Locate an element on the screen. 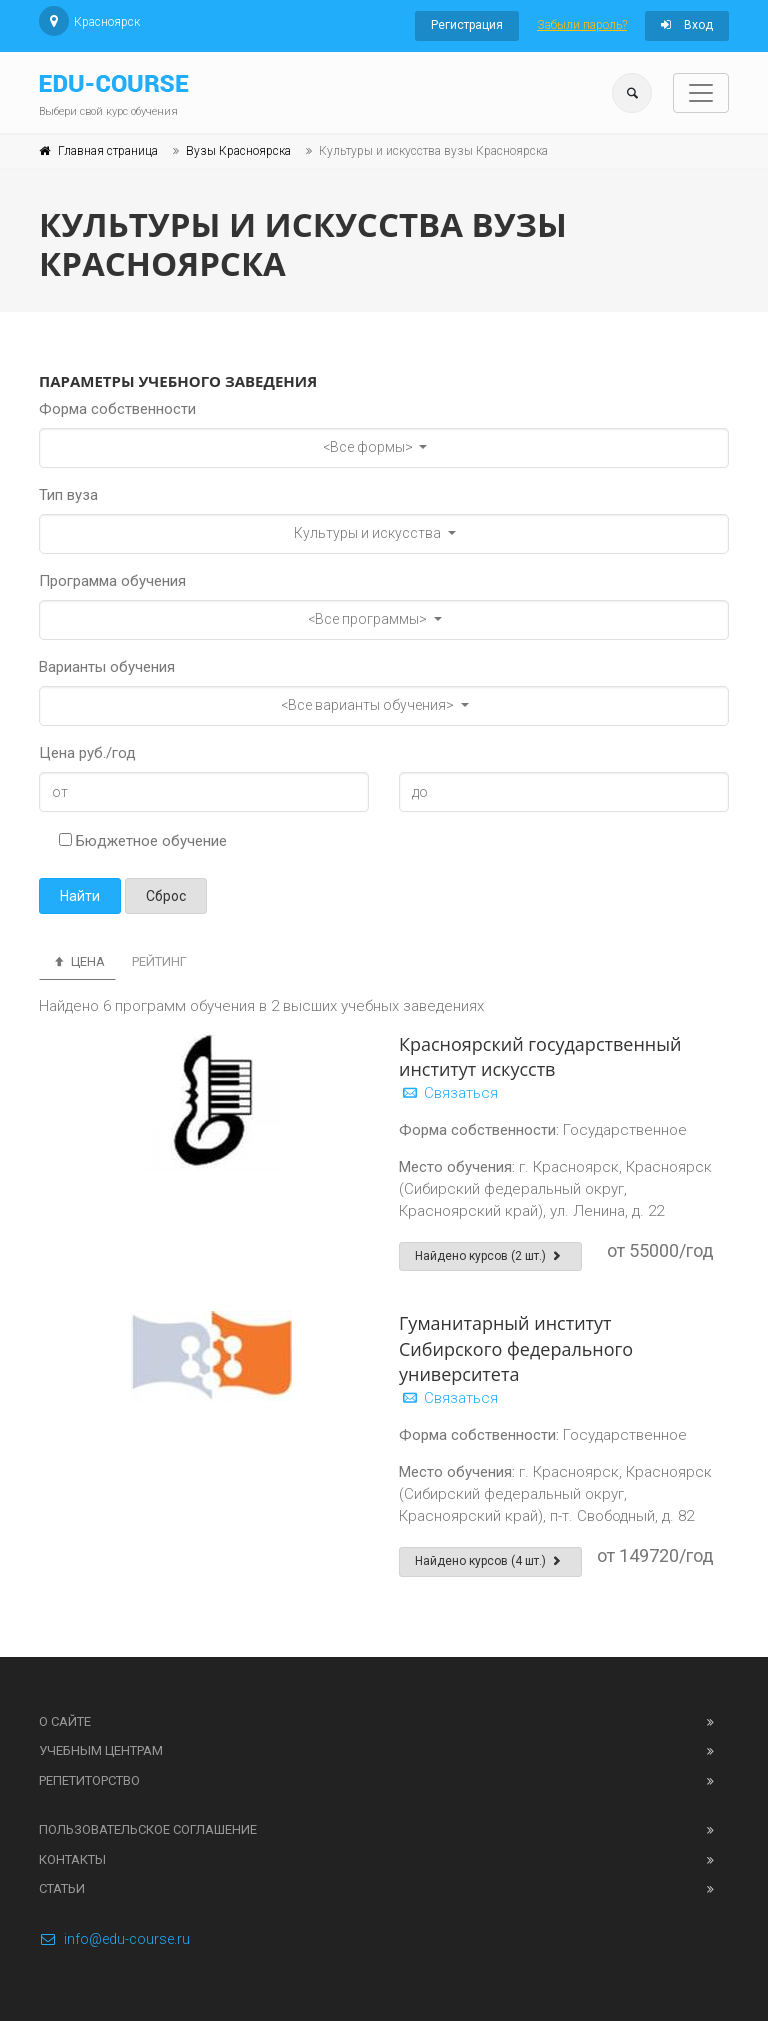 This screenshot has height=2021, width=768. Забыли пароль? is located at coordinates (582, 25).